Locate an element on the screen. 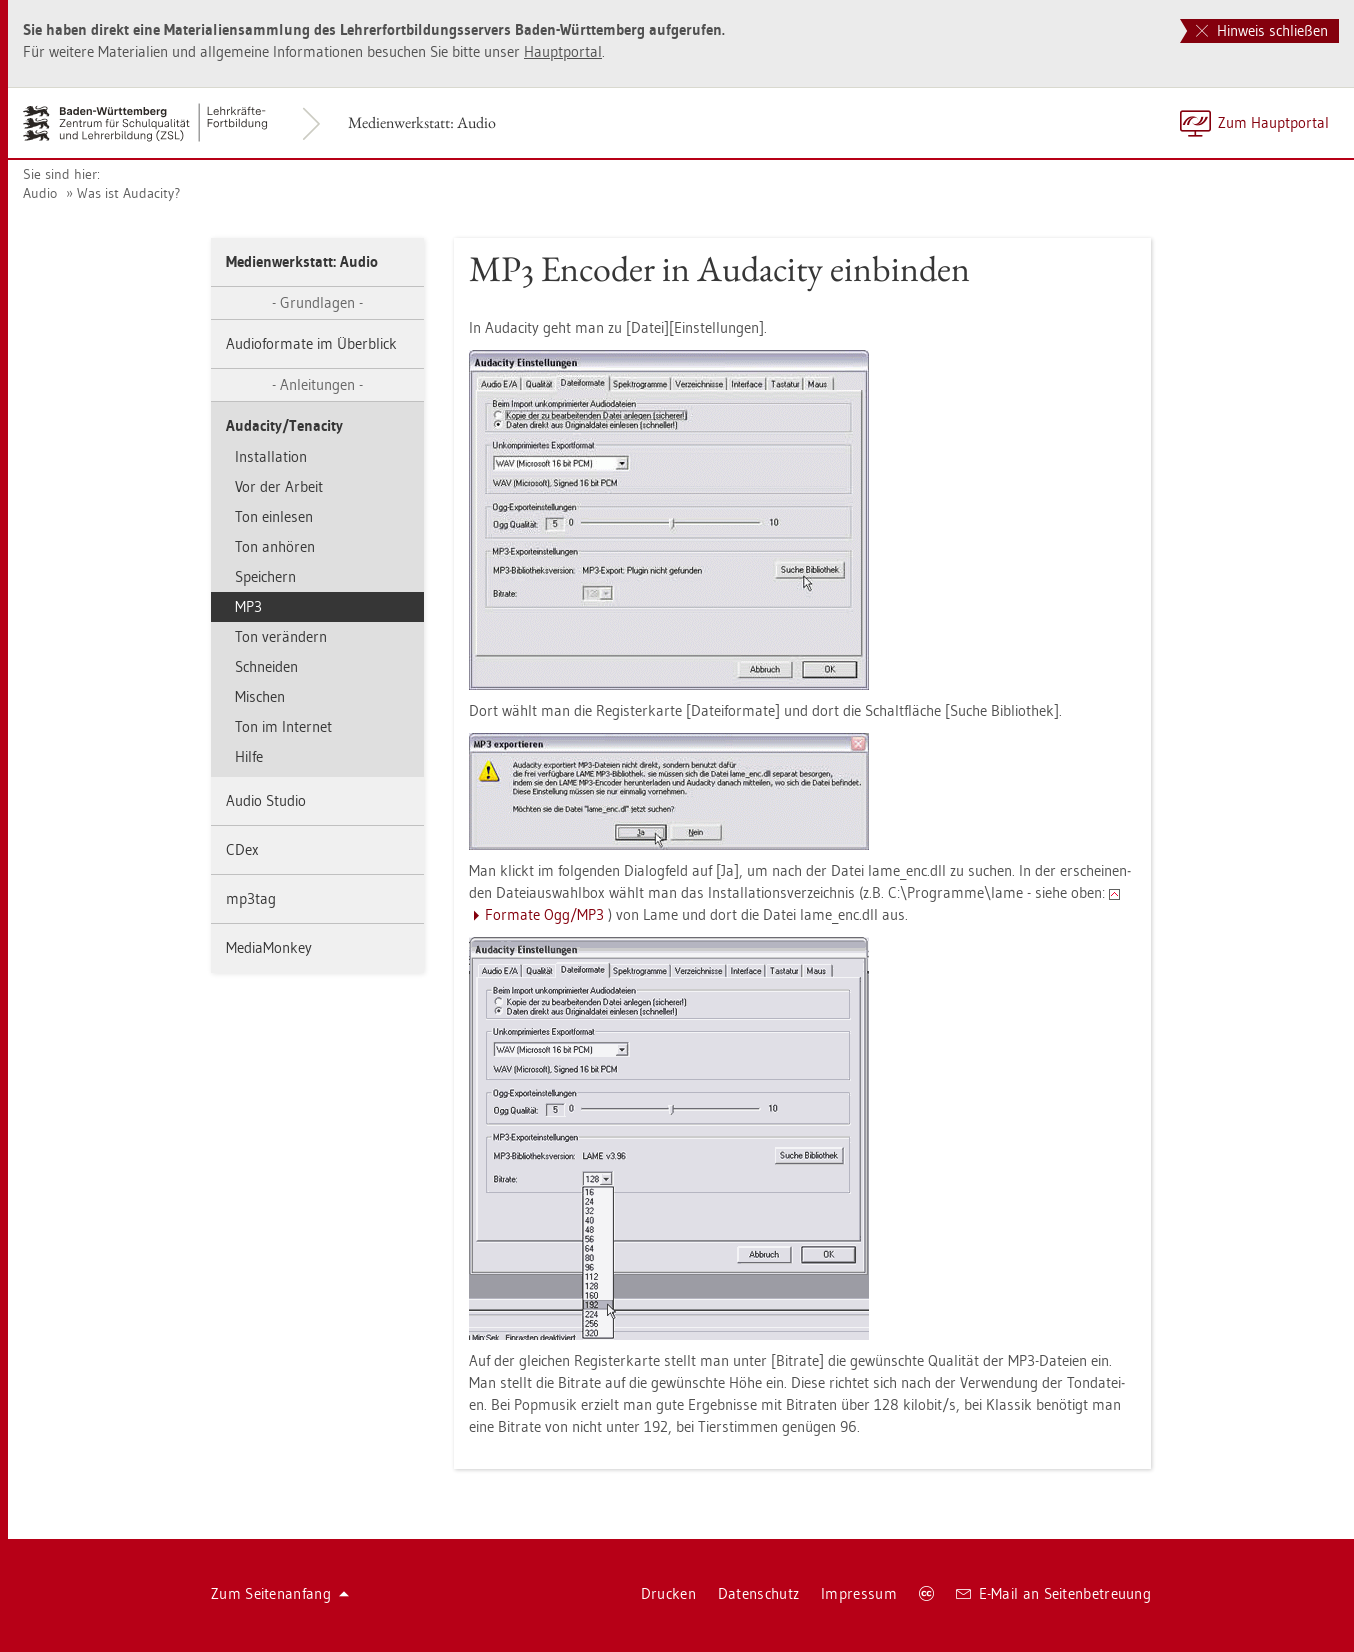  Vor der Ar­beit is located at coordinates (279, 486).